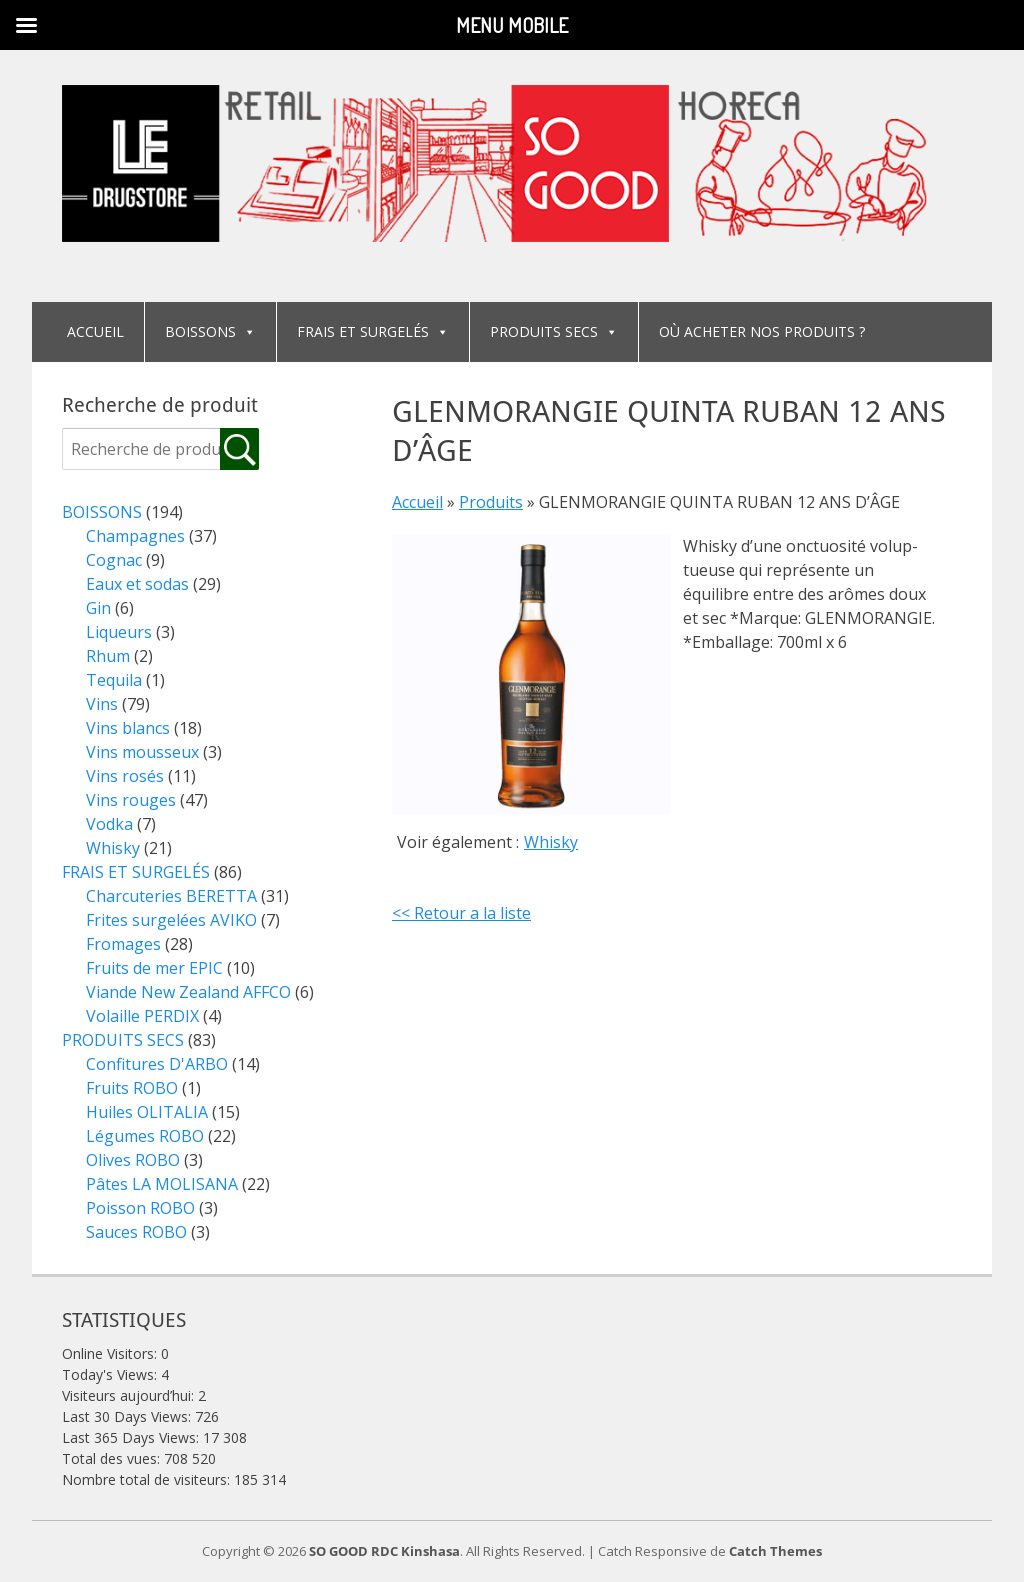 The height and width of the screenshot is (1582, 1024). Describe the element at coordinates (108, 656) in the screenshot. I see `Rhum` at that location.